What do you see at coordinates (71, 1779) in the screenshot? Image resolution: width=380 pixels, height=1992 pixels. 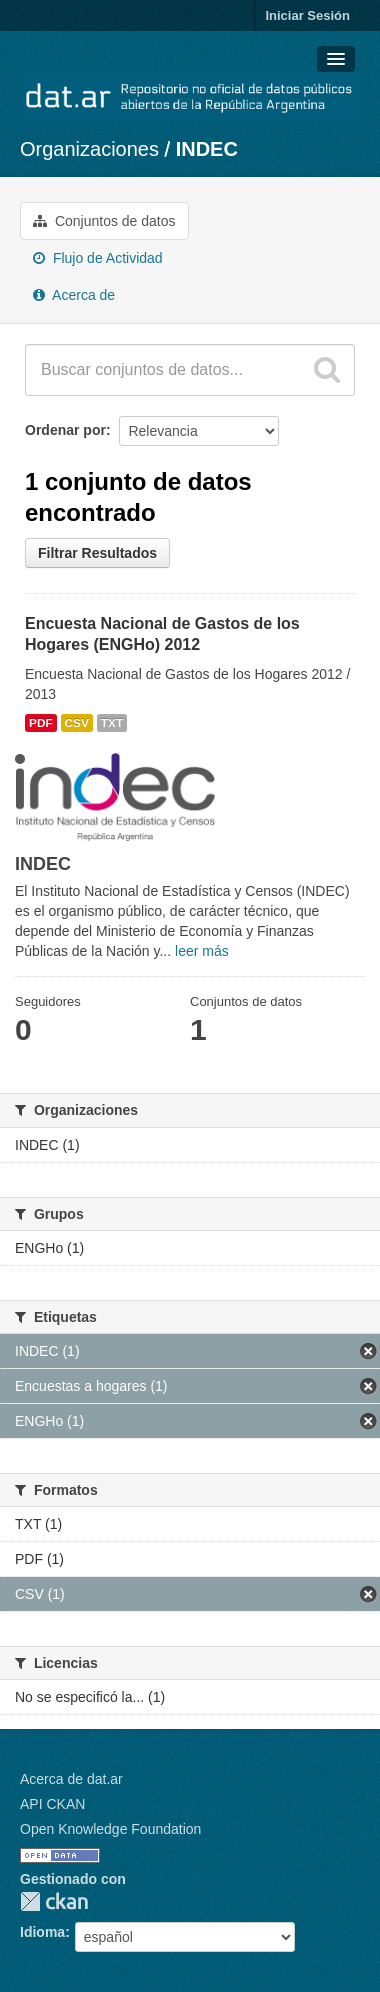 I see `Acerca de dat.ar` at bounding box center [71, 1779].